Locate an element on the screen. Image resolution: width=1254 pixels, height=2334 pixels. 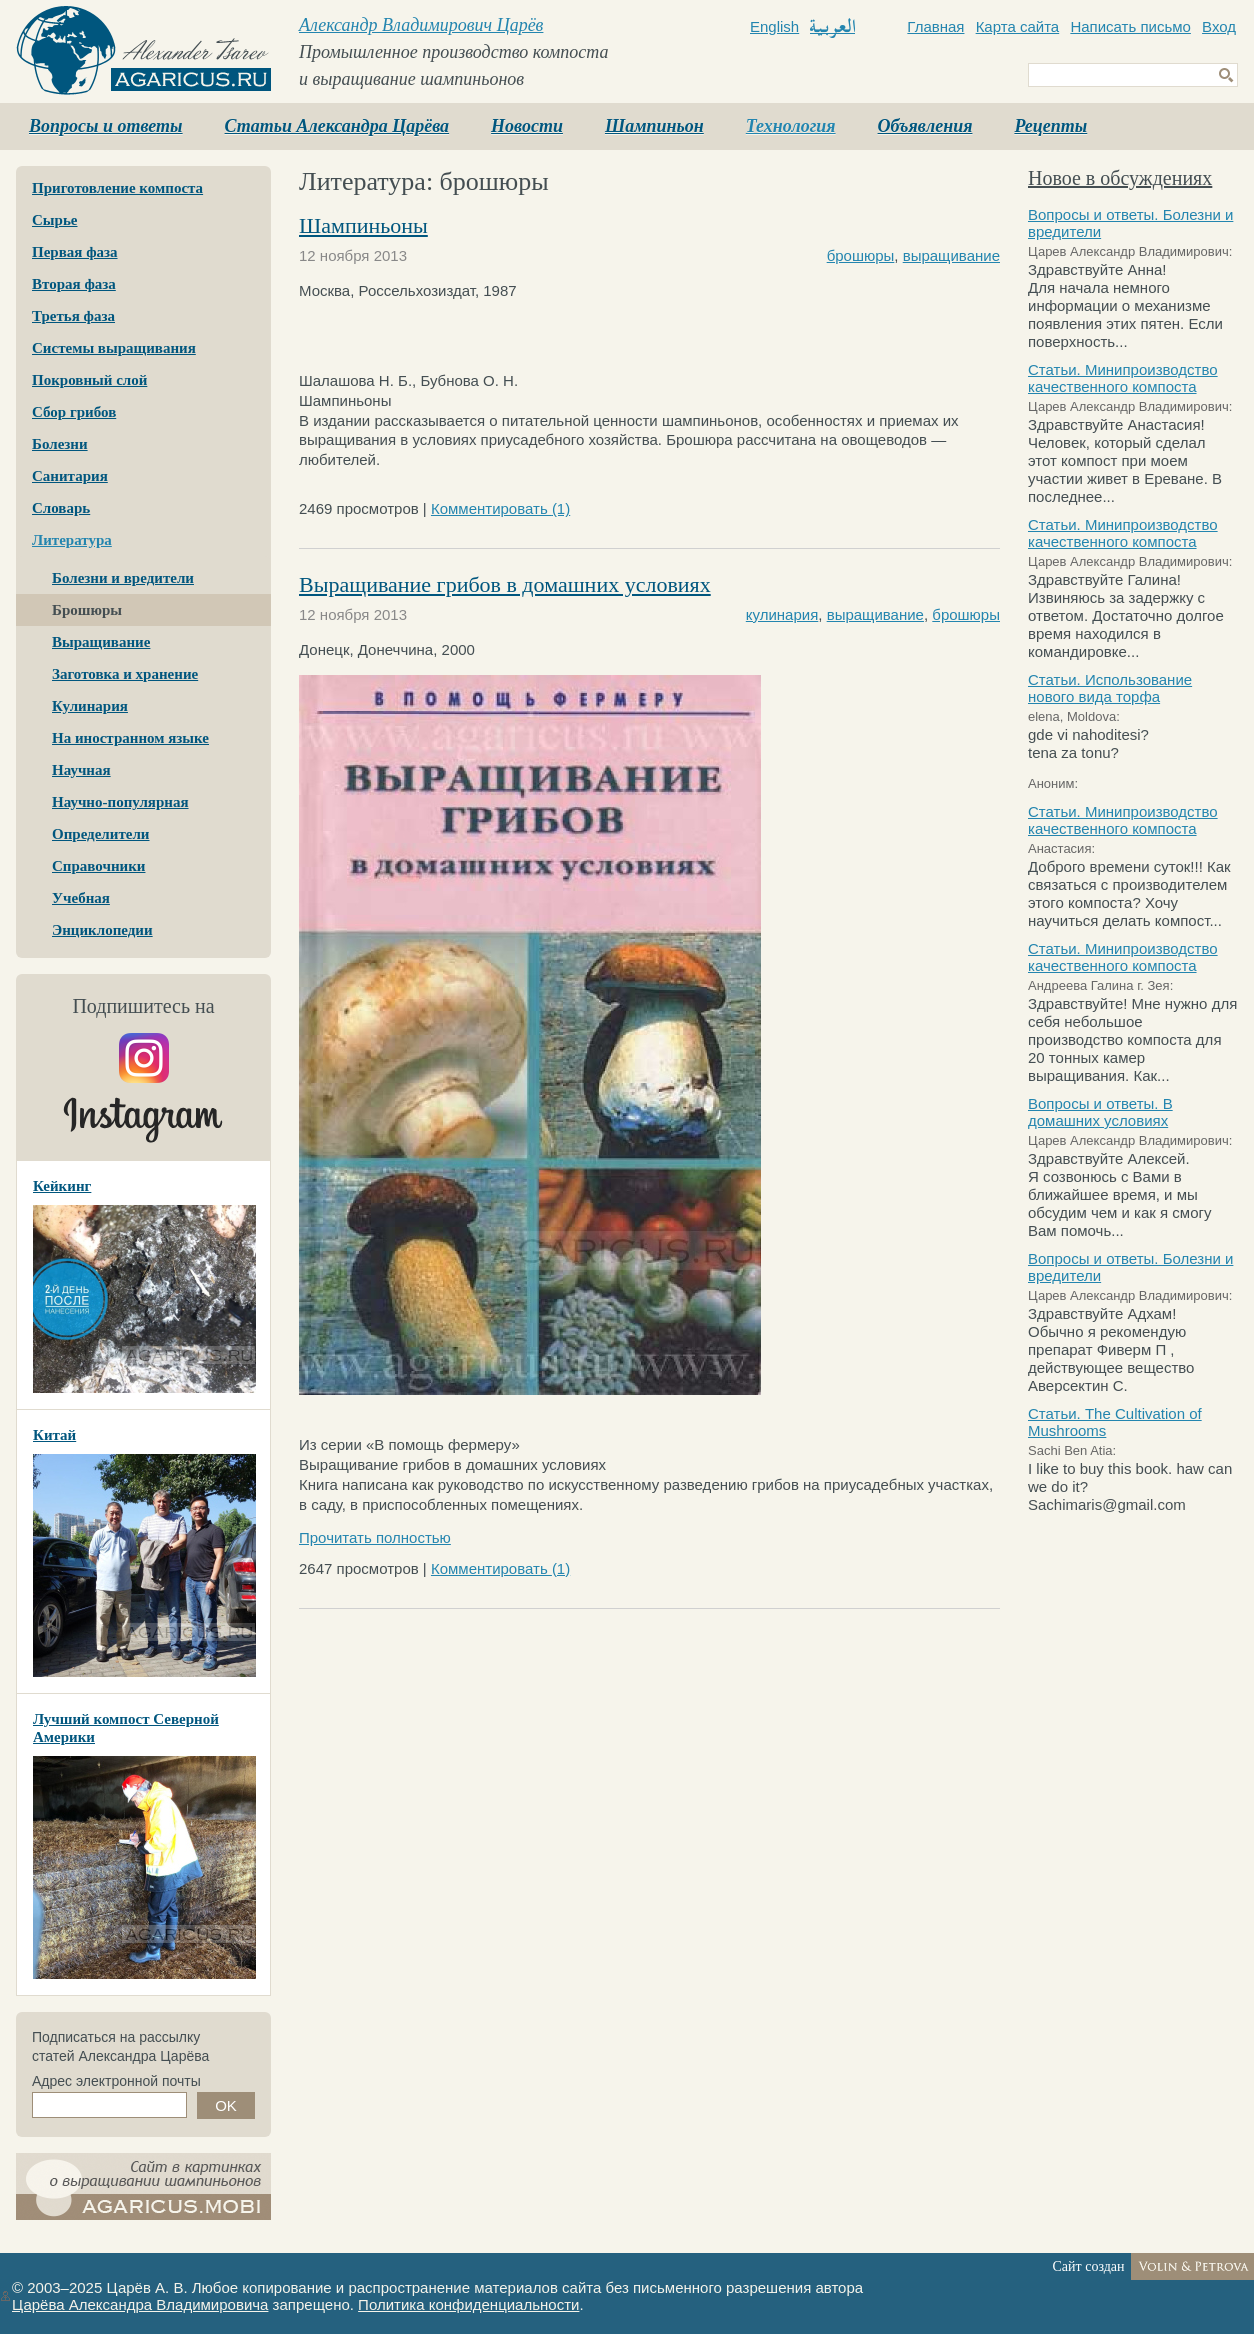
Технология is located at coordinates (791, 126).